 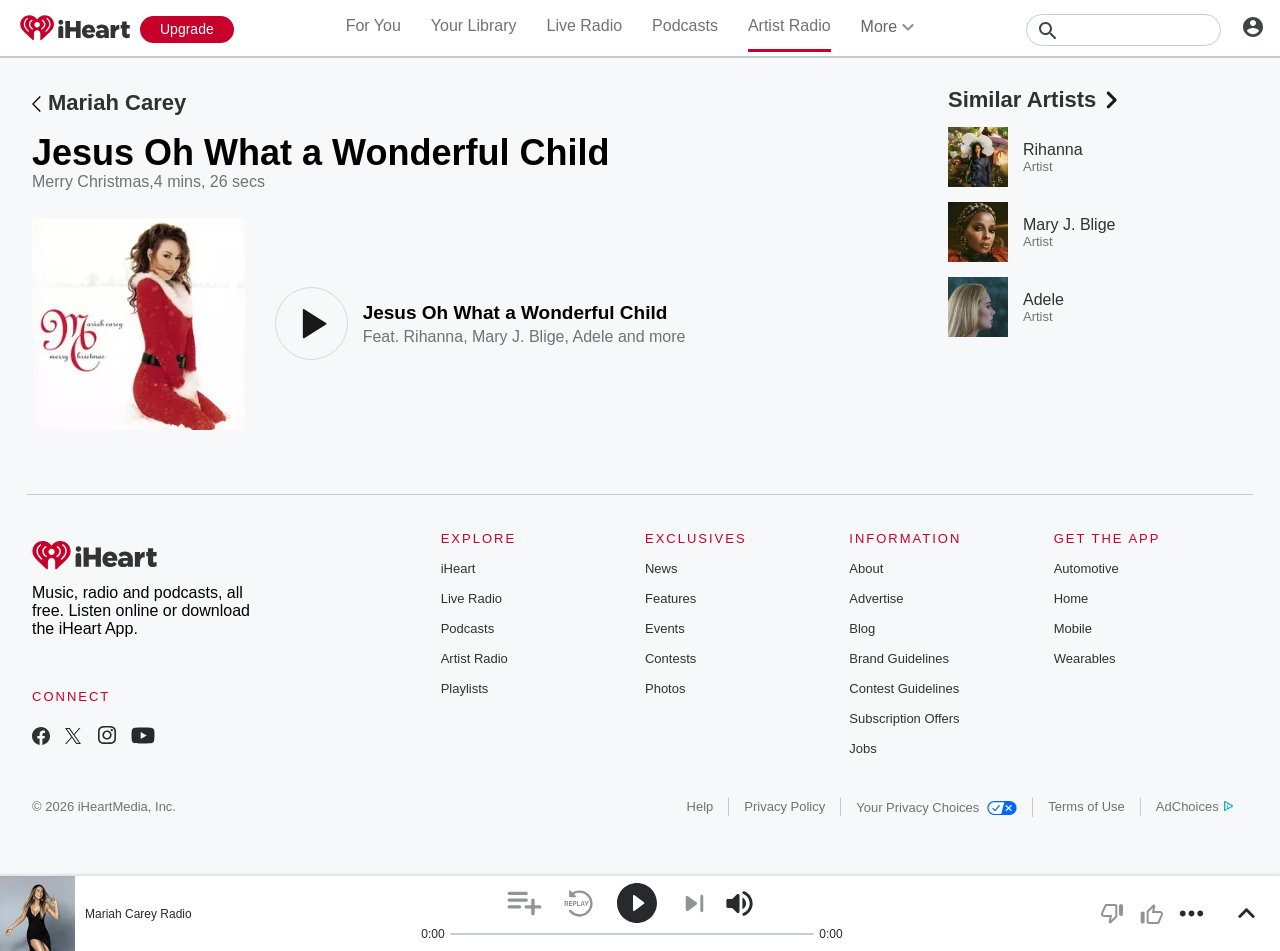 I want to click on Rihanna, so click(x=434, y=336).